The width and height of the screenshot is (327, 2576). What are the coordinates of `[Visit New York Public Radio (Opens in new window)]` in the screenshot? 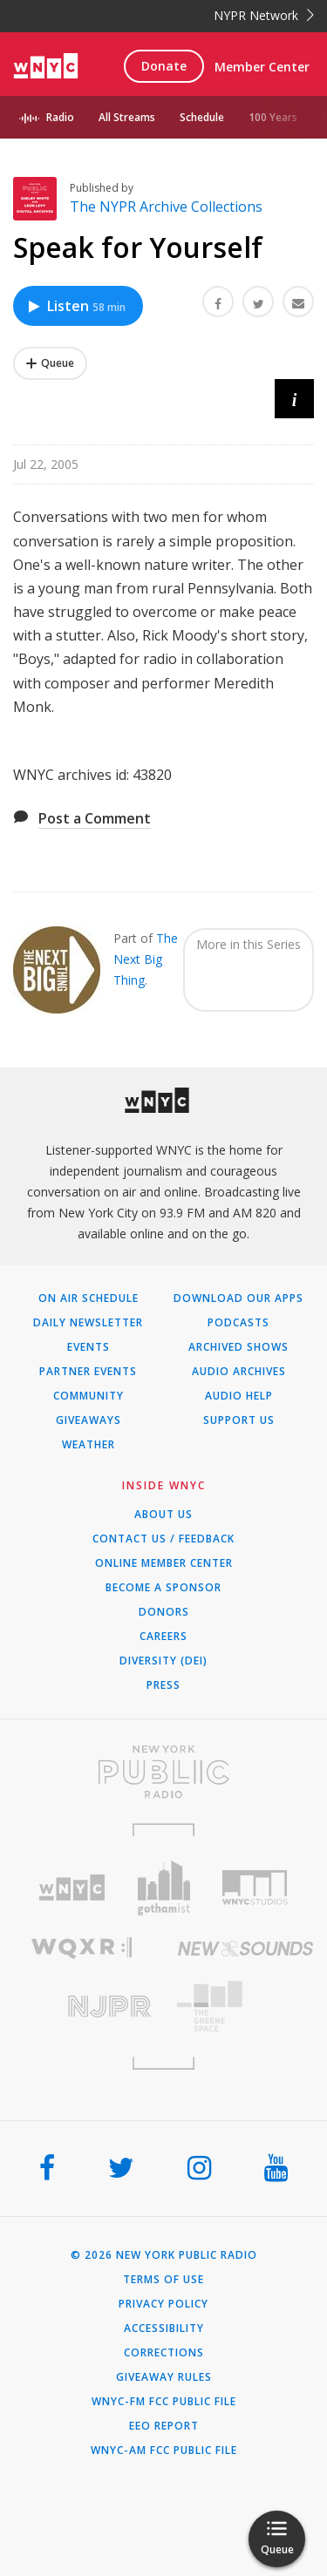 It's located at (163, 1772).